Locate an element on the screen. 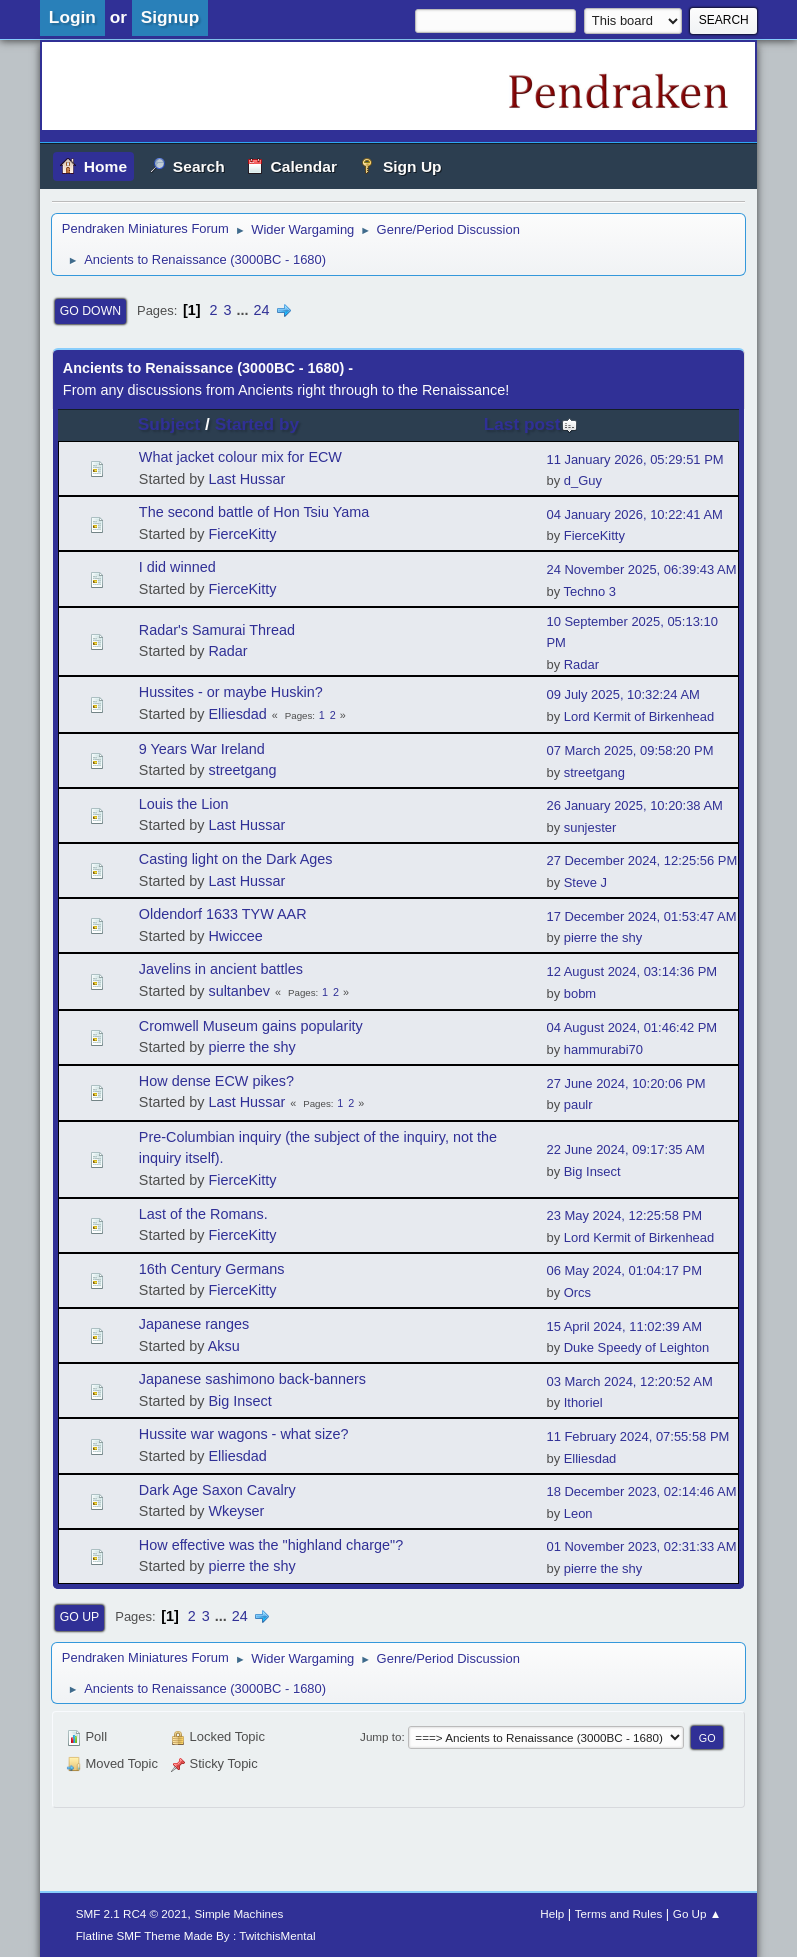 This screenshot has height=1957, width=797. Wkeyser is located at coordinates (236, 1511).